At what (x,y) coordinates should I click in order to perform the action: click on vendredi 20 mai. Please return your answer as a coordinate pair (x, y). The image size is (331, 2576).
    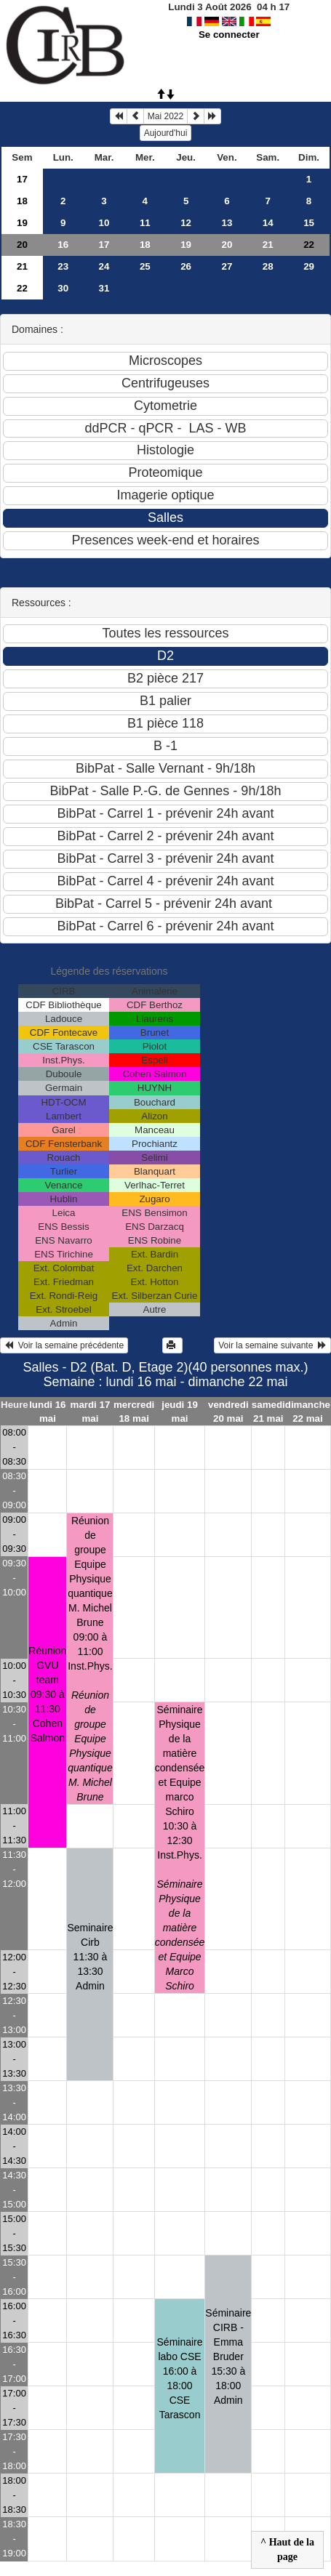
    Looking at the image, I should click on (228, 1411).